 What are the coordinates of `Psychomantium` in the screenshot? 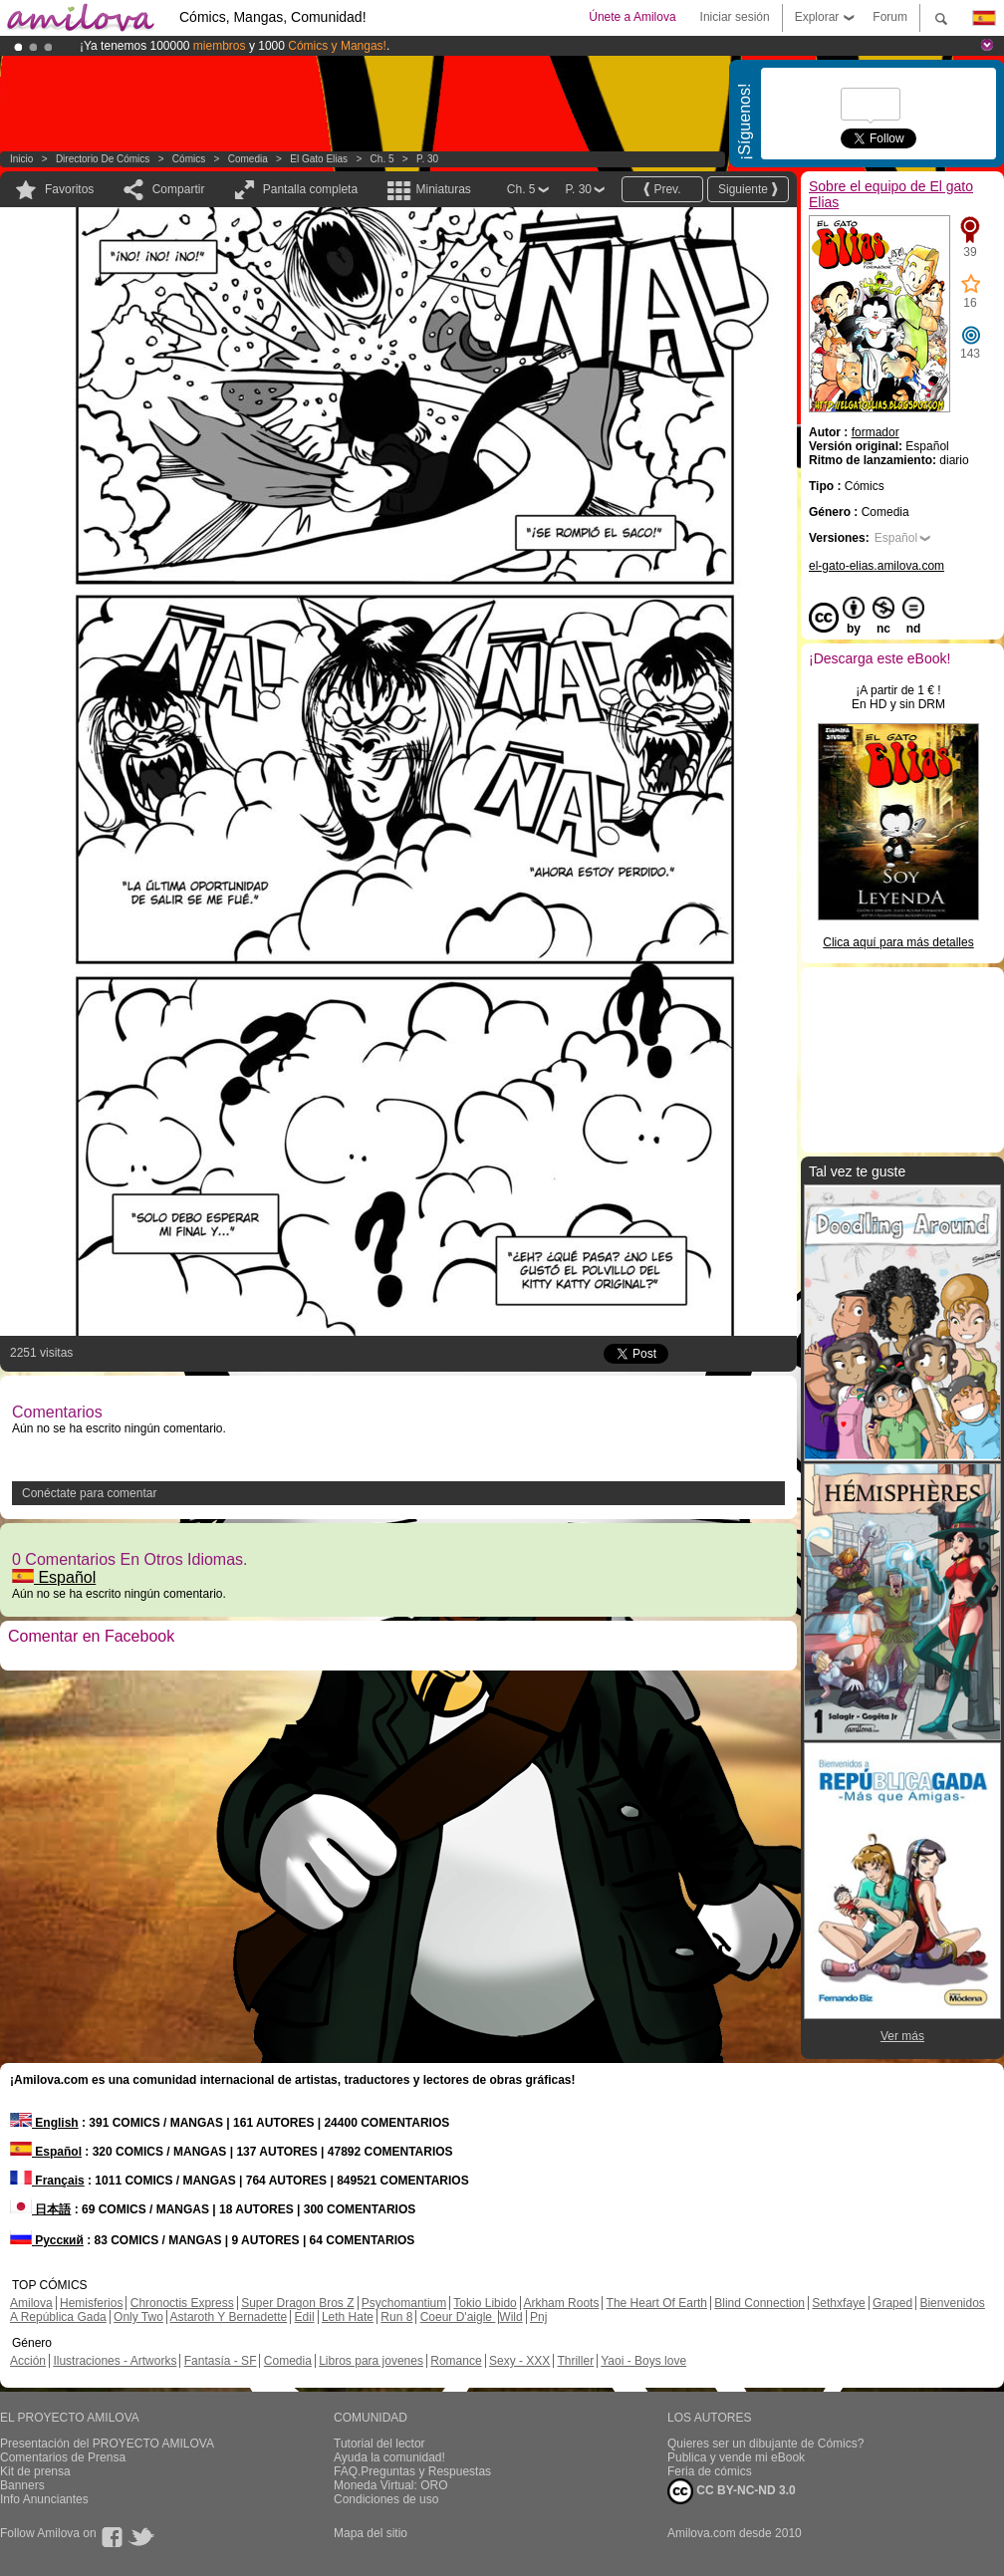 It's located at (404, 2303).